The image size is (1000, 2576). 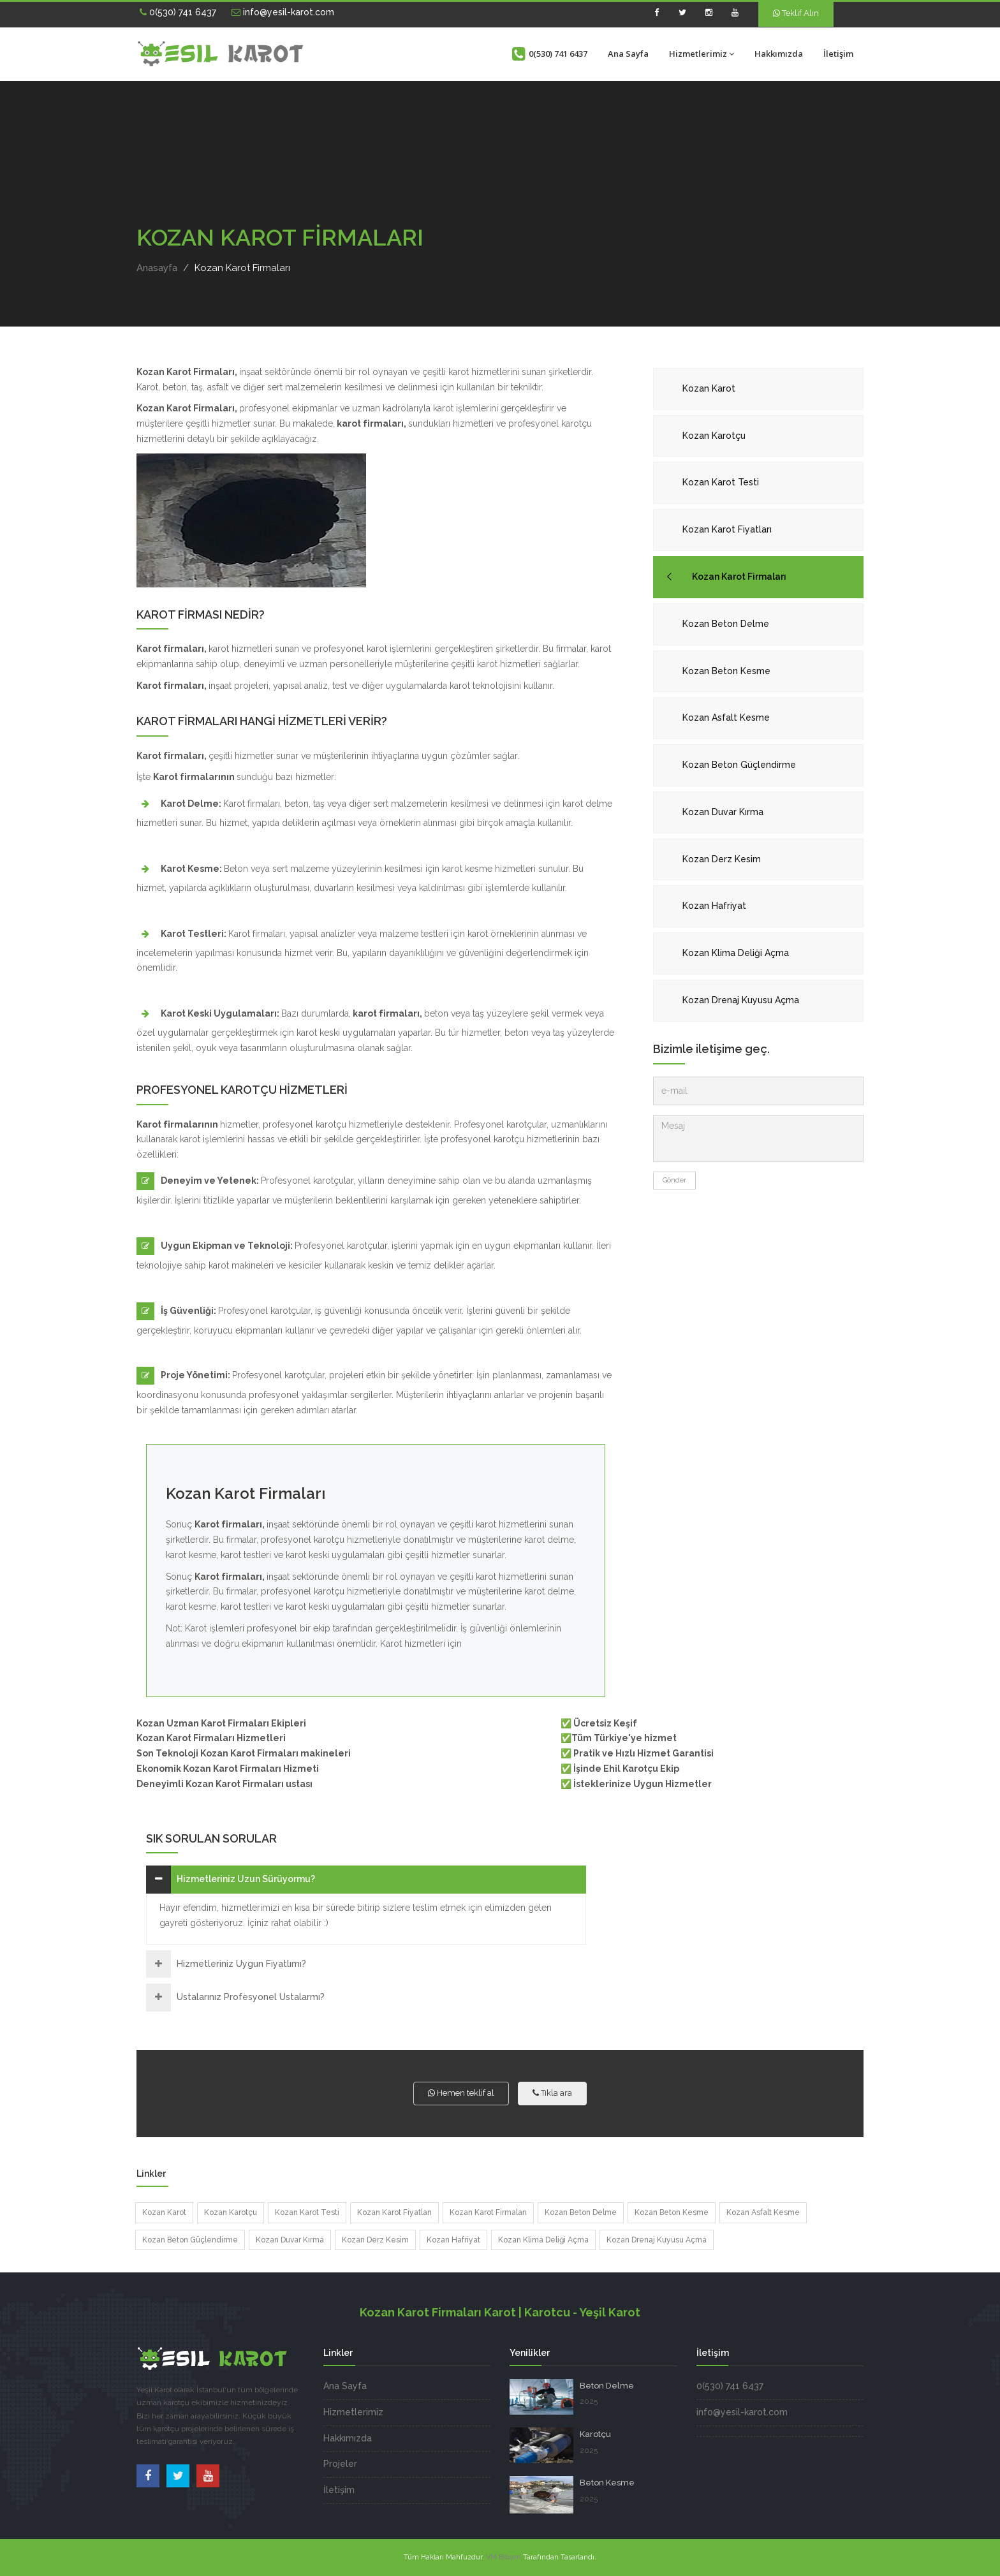 What do you see at coordinates (739, 765) in the screenshot?
I see `Kozan Beton Güçlendirme` at bounding box center [739, 765].